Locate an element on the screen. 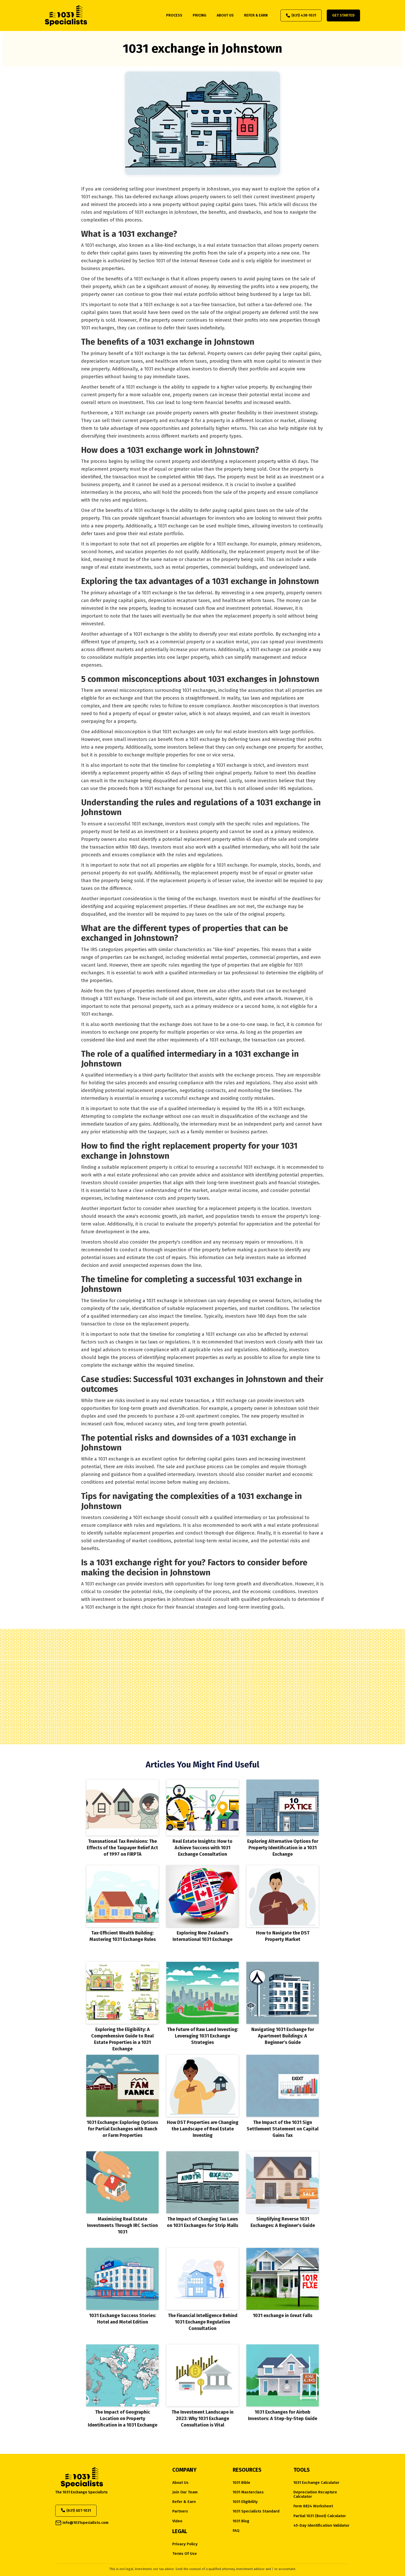  1031 Bible is located at coordinates (241, 2482).